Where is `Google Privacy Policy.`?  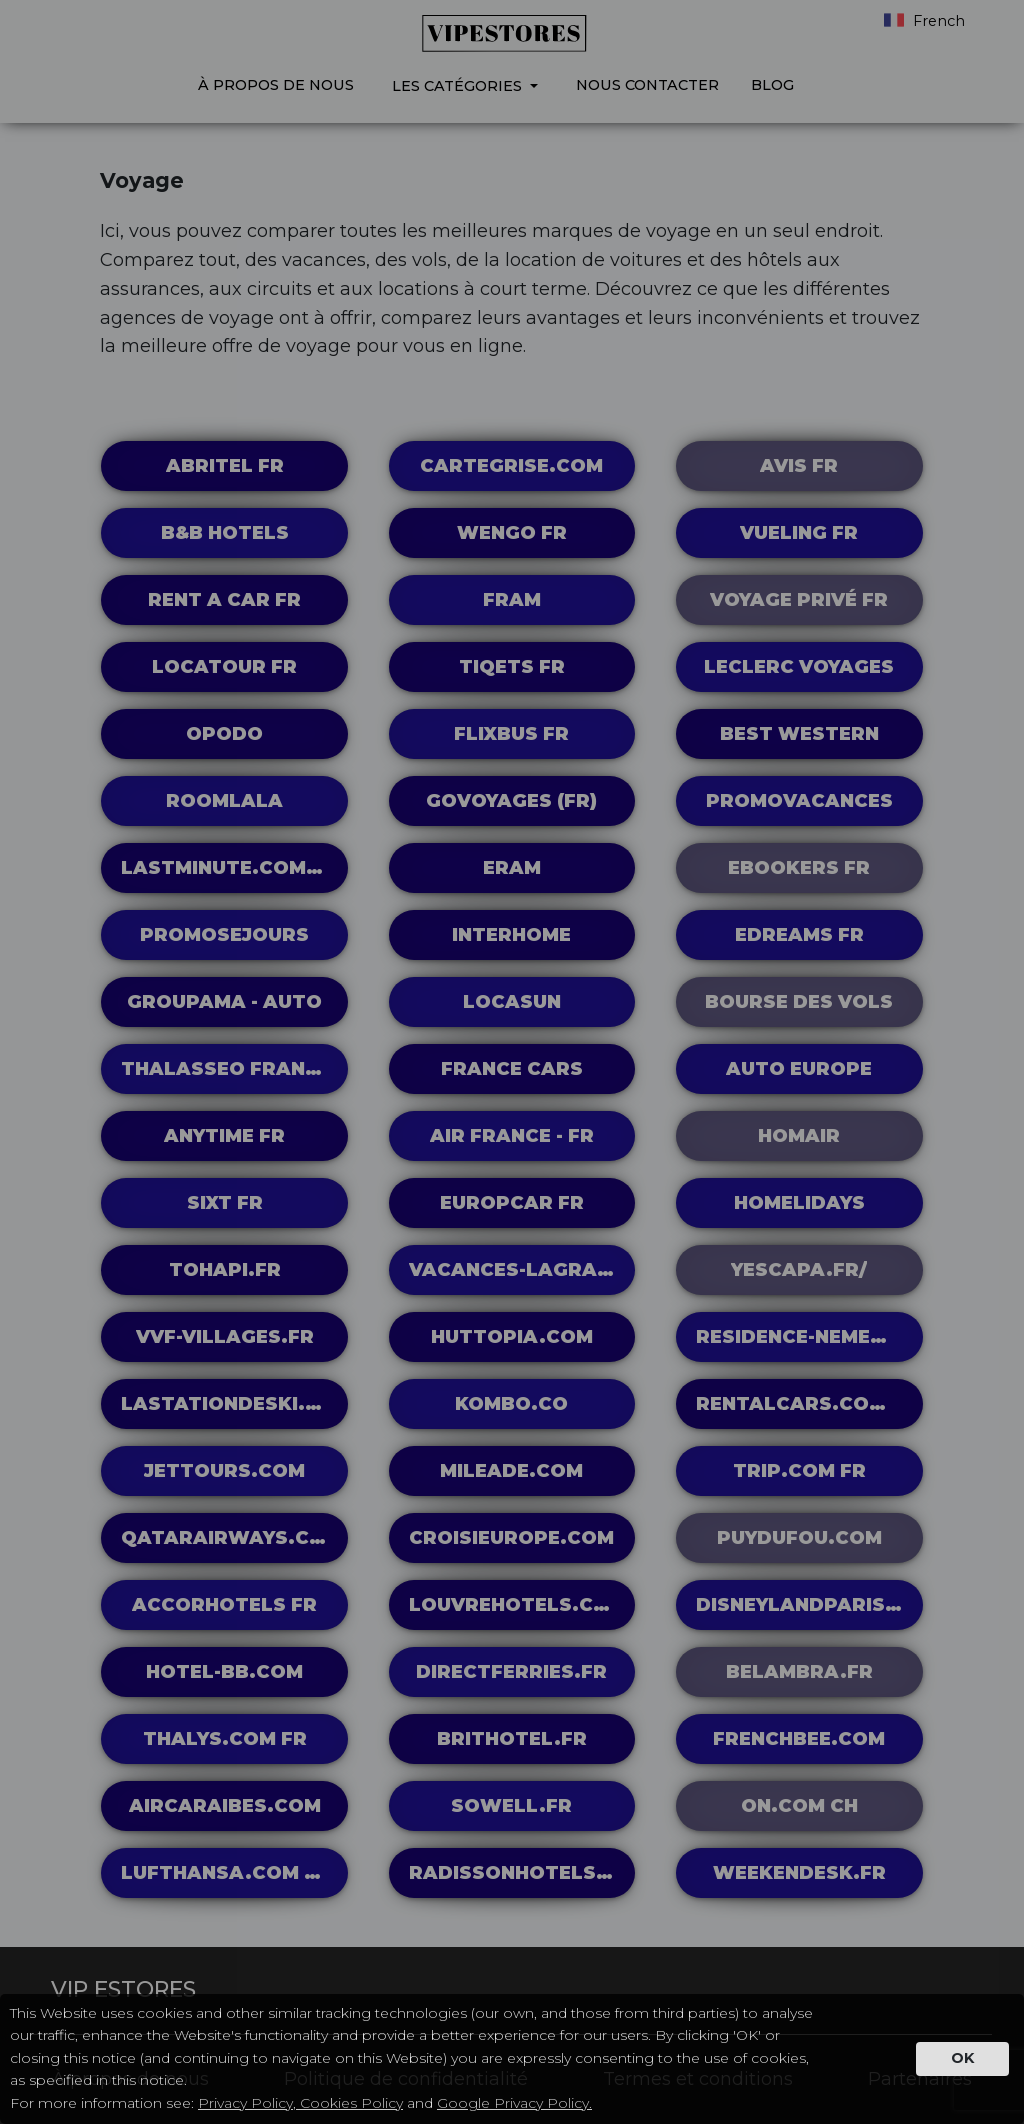 Google Privacy Policy. is located at coordinates (514, 2103).